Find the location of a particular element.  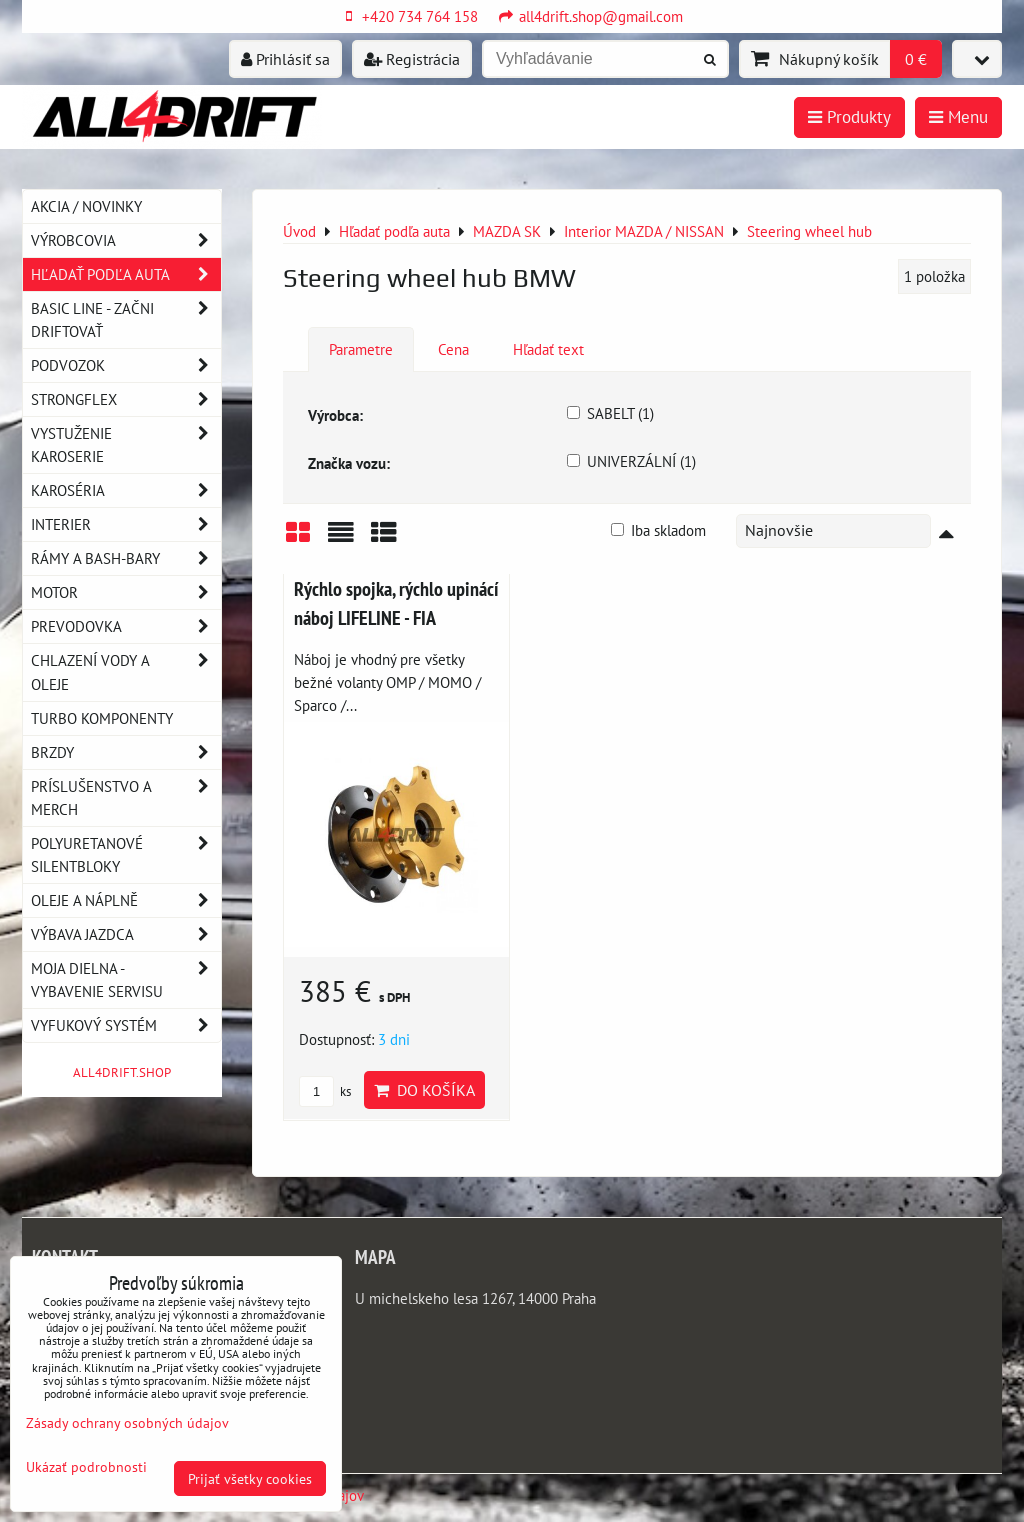

AKCIA / NOVINKY is located at coordinates (86, 206).